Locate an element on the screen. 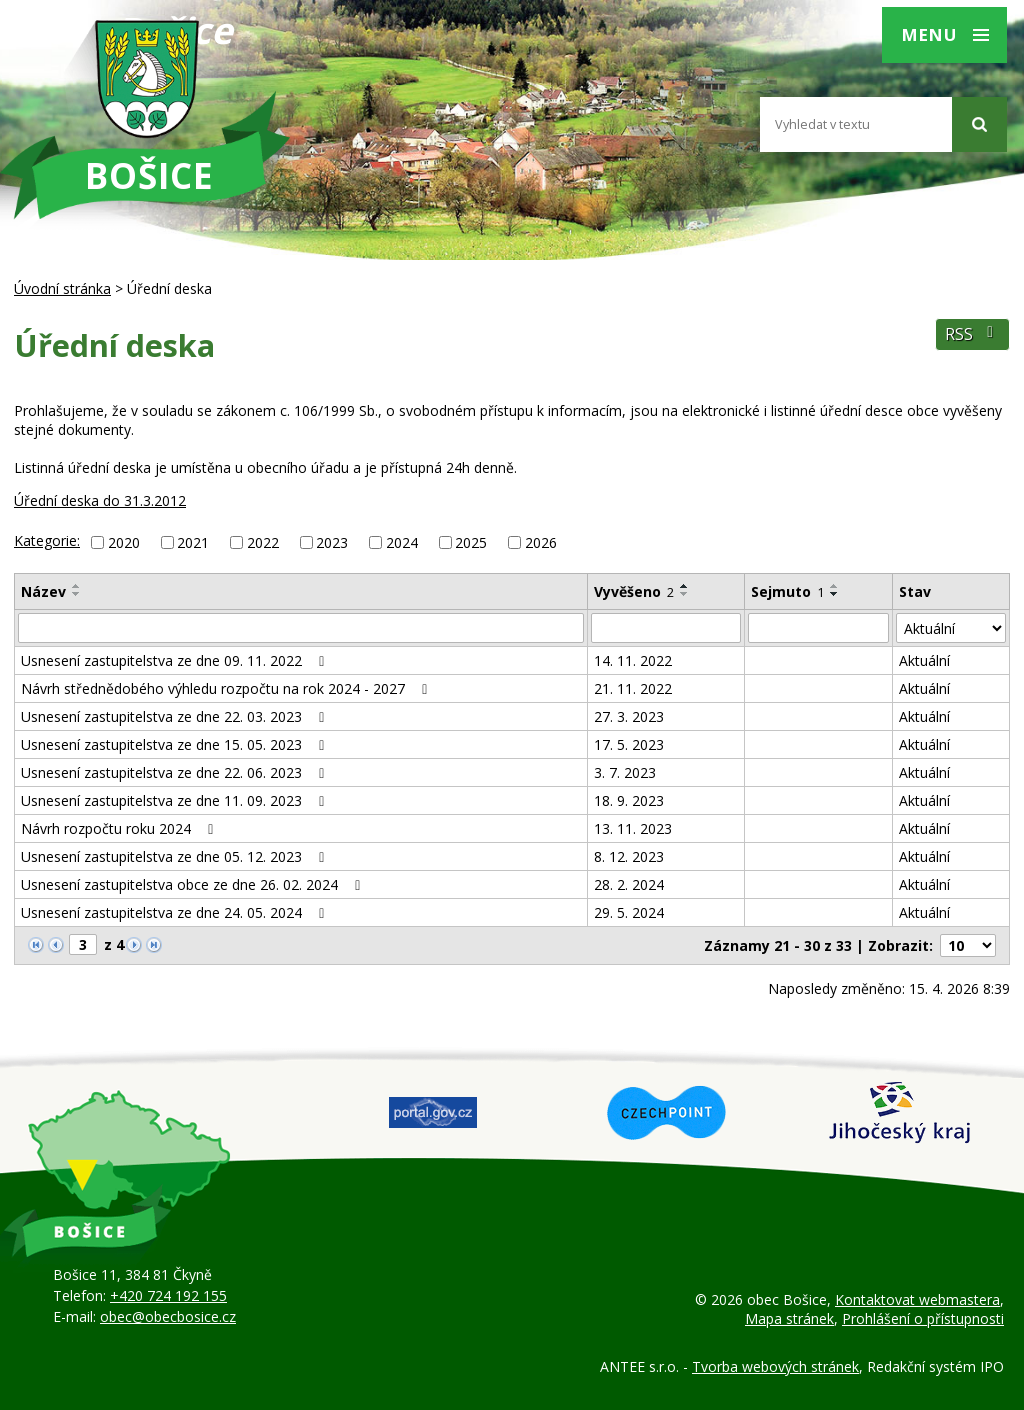  Usnesení zastupitelstva obce ze dne 26. 02. 2024 is located at coordinates (194, 884).